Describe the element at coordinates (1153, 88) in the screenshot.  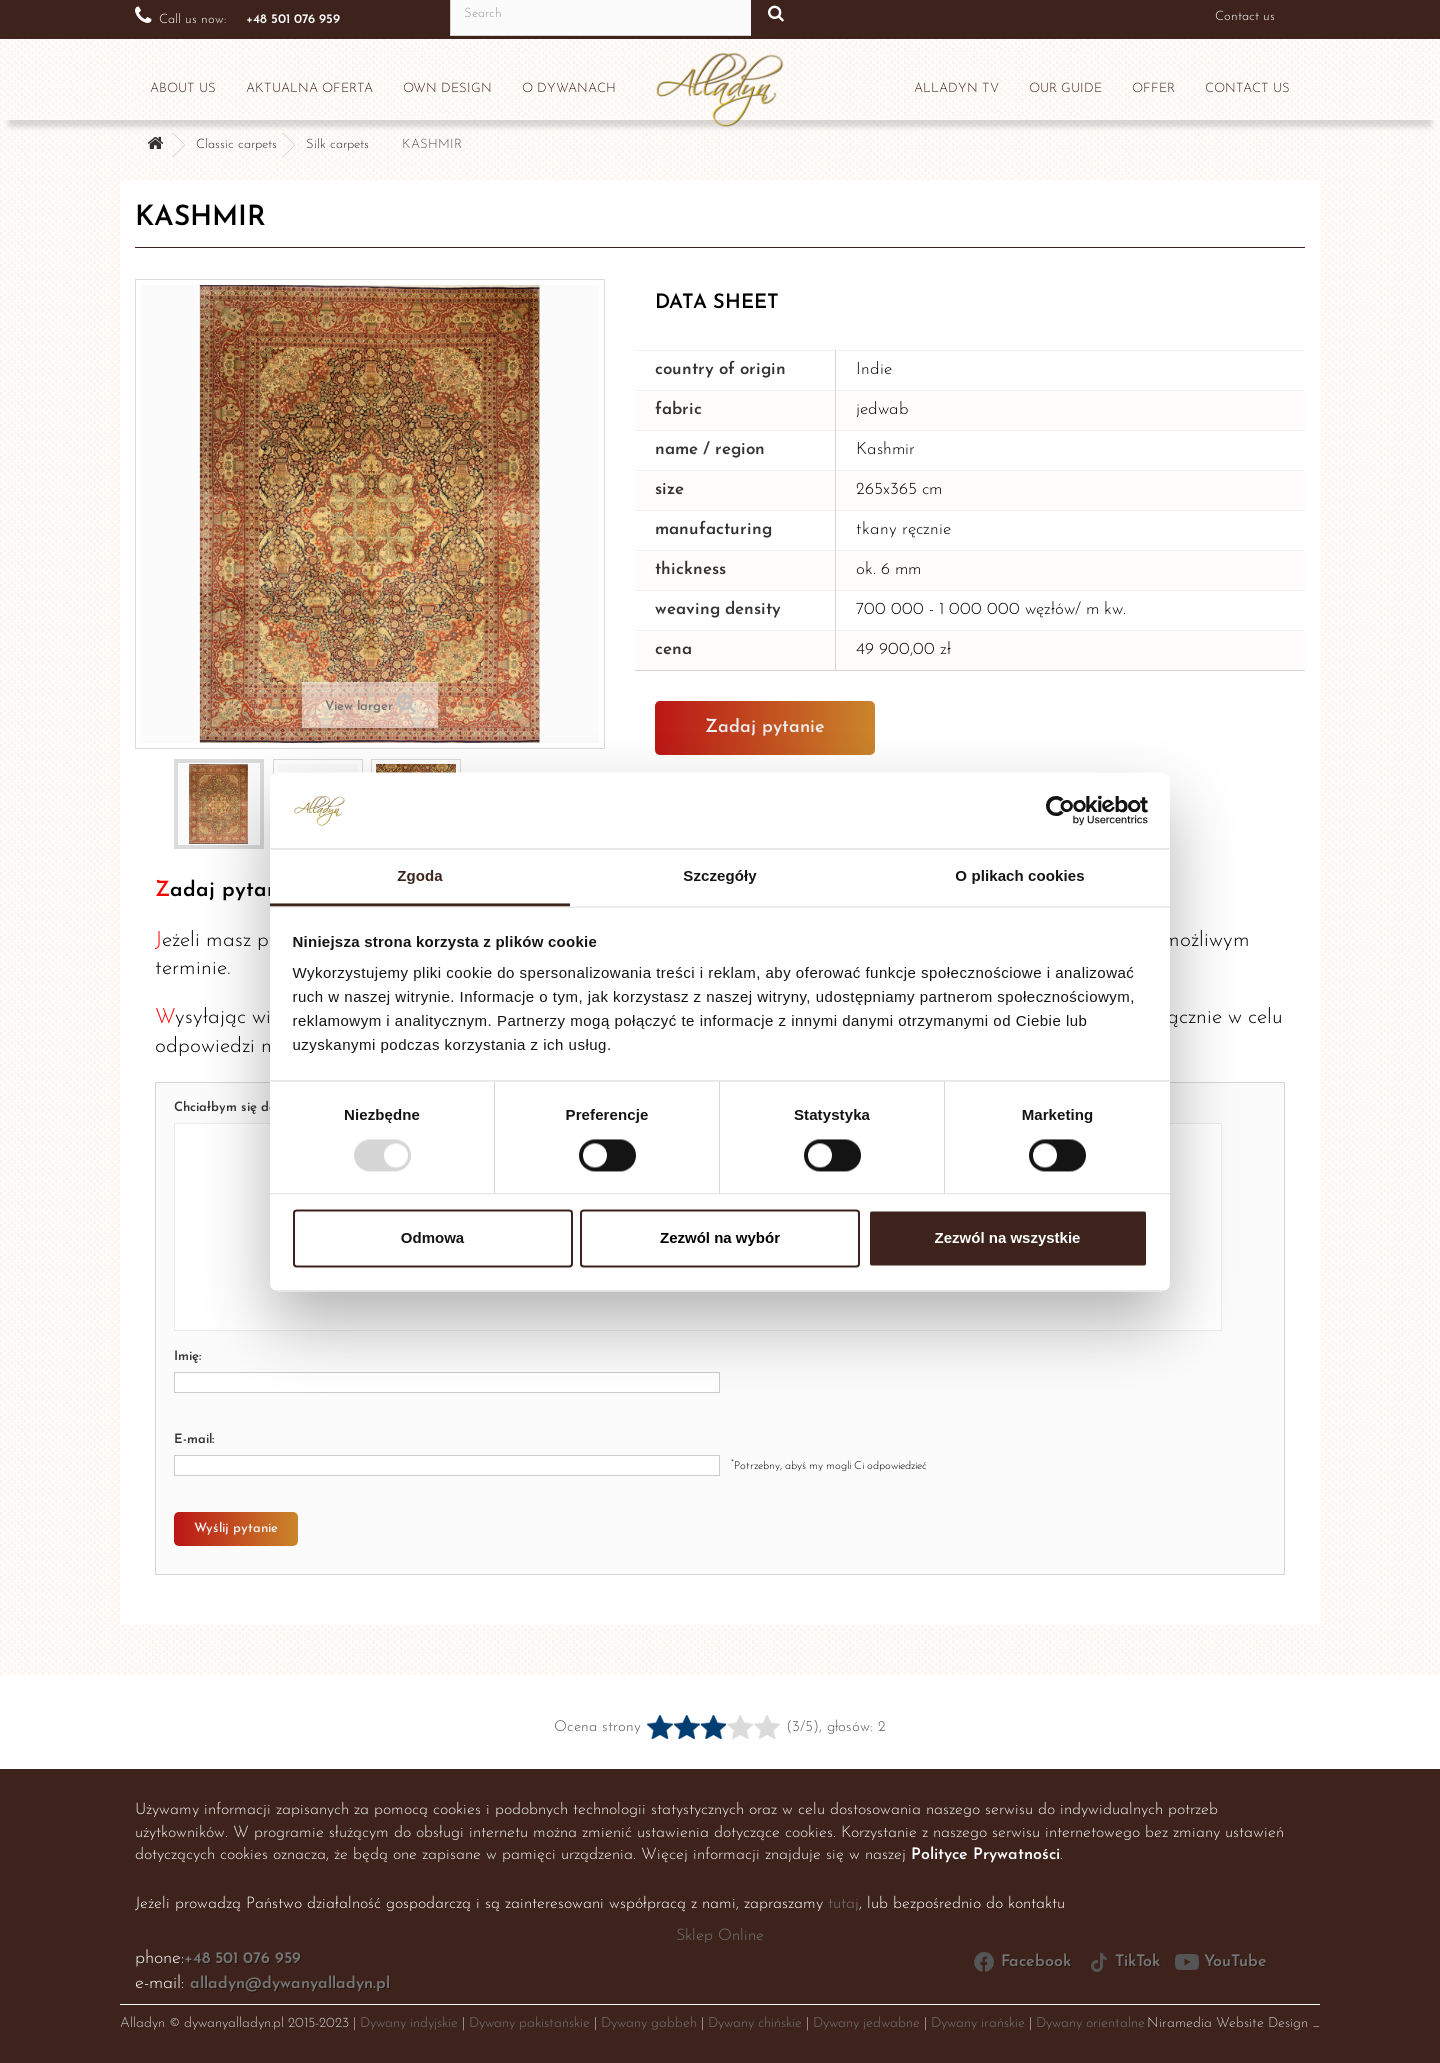
I see `OFFER` at that location.